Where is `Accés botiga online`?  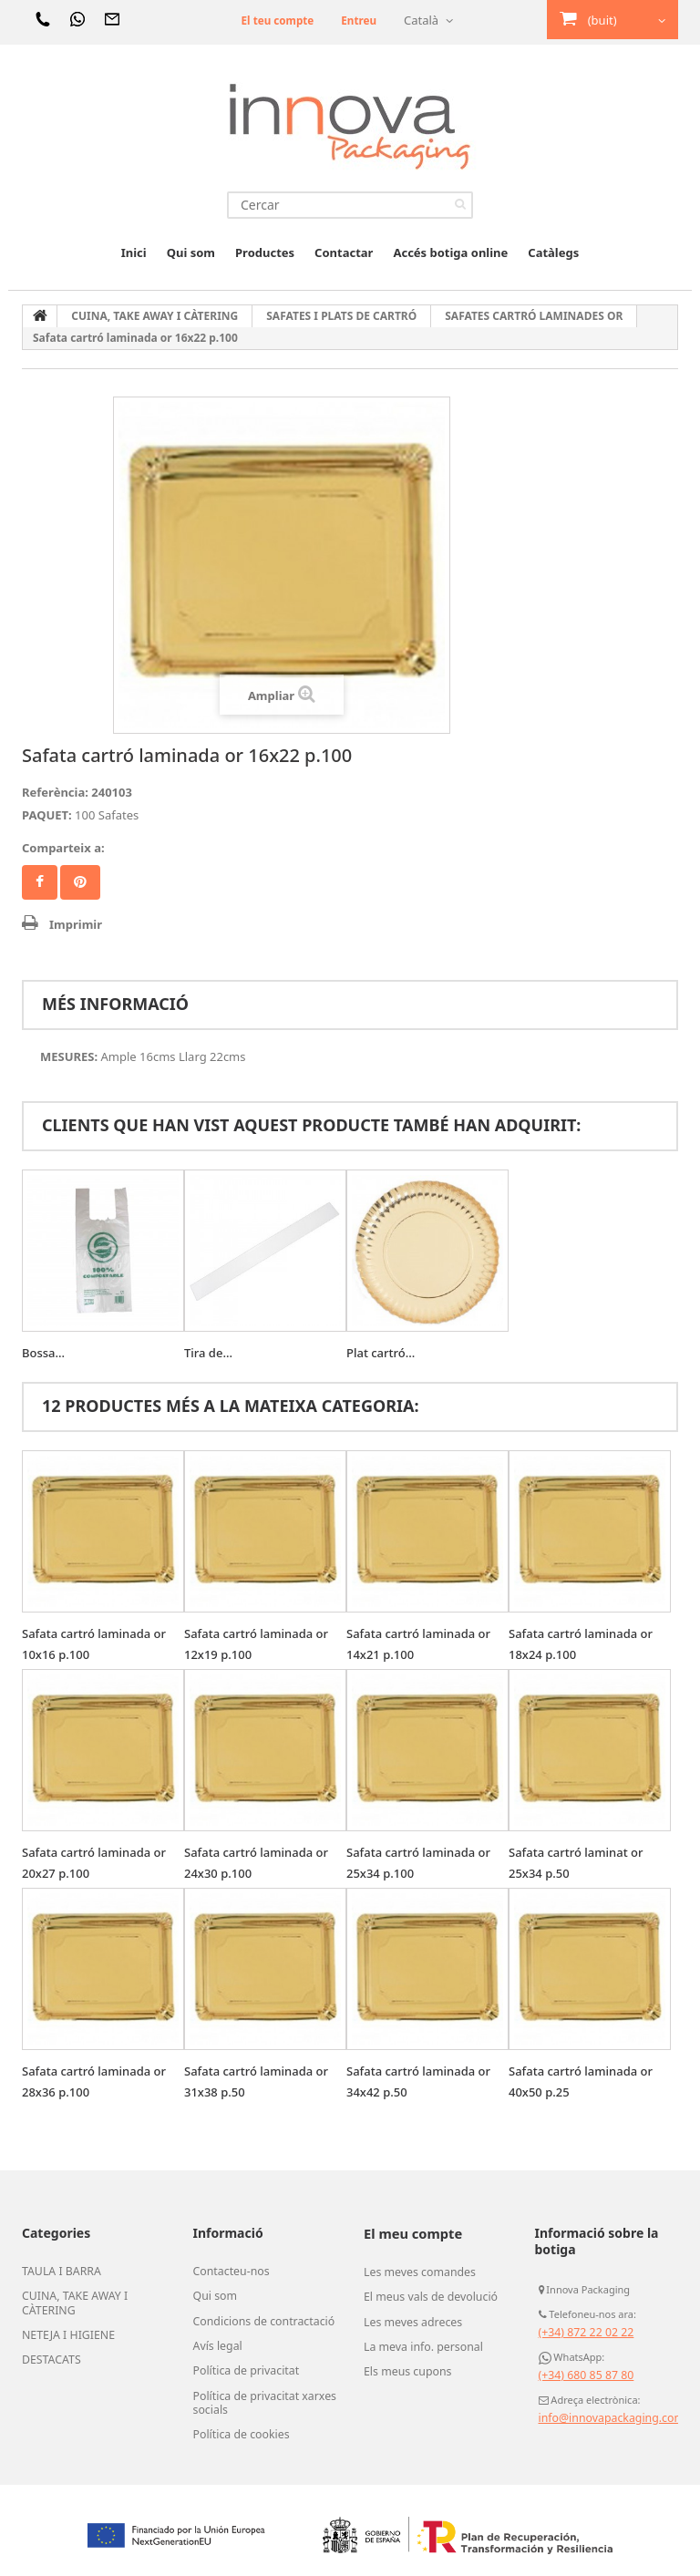
Accés botiga online is located at coordinates (450, 252).